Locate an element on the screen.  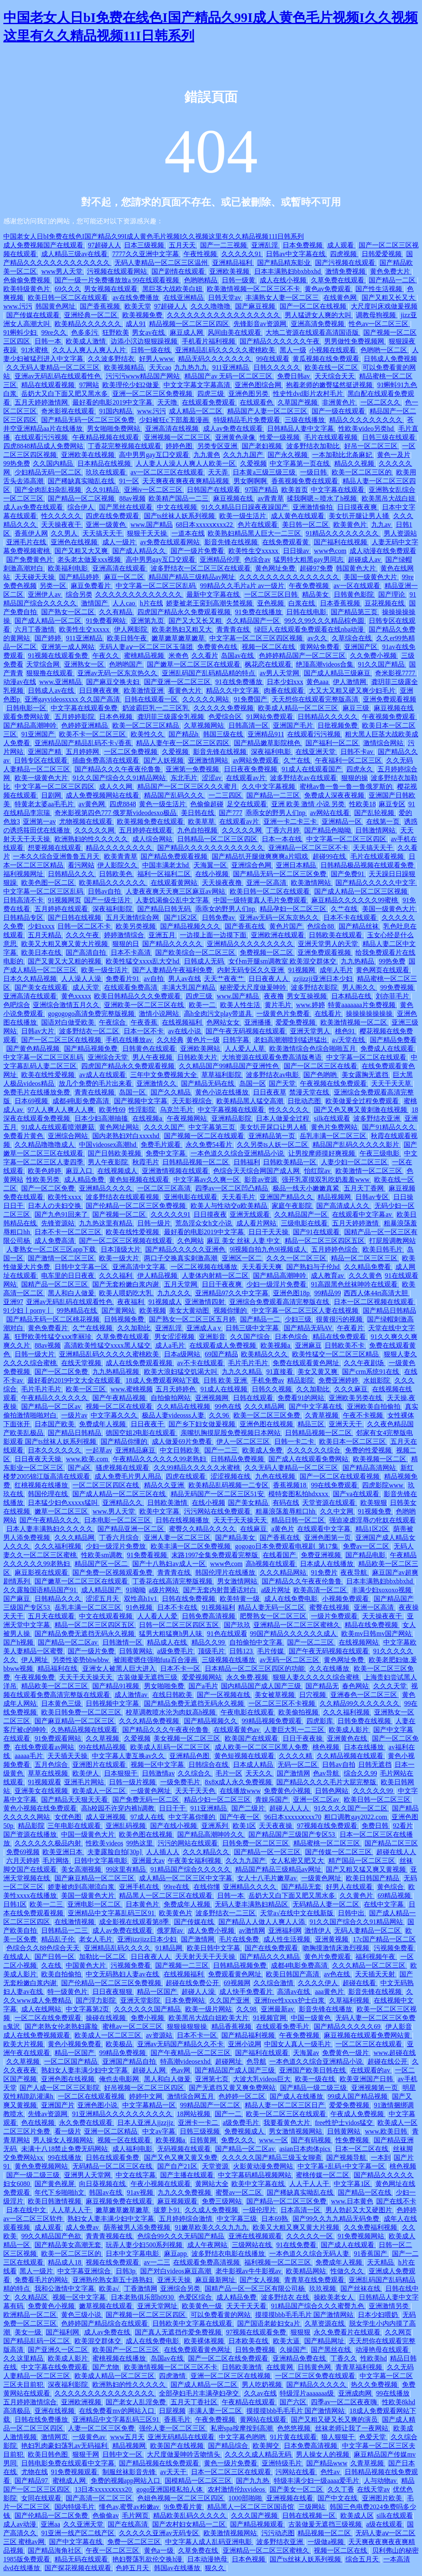
在线观看污污视频 is located at coordinates (42, 437).